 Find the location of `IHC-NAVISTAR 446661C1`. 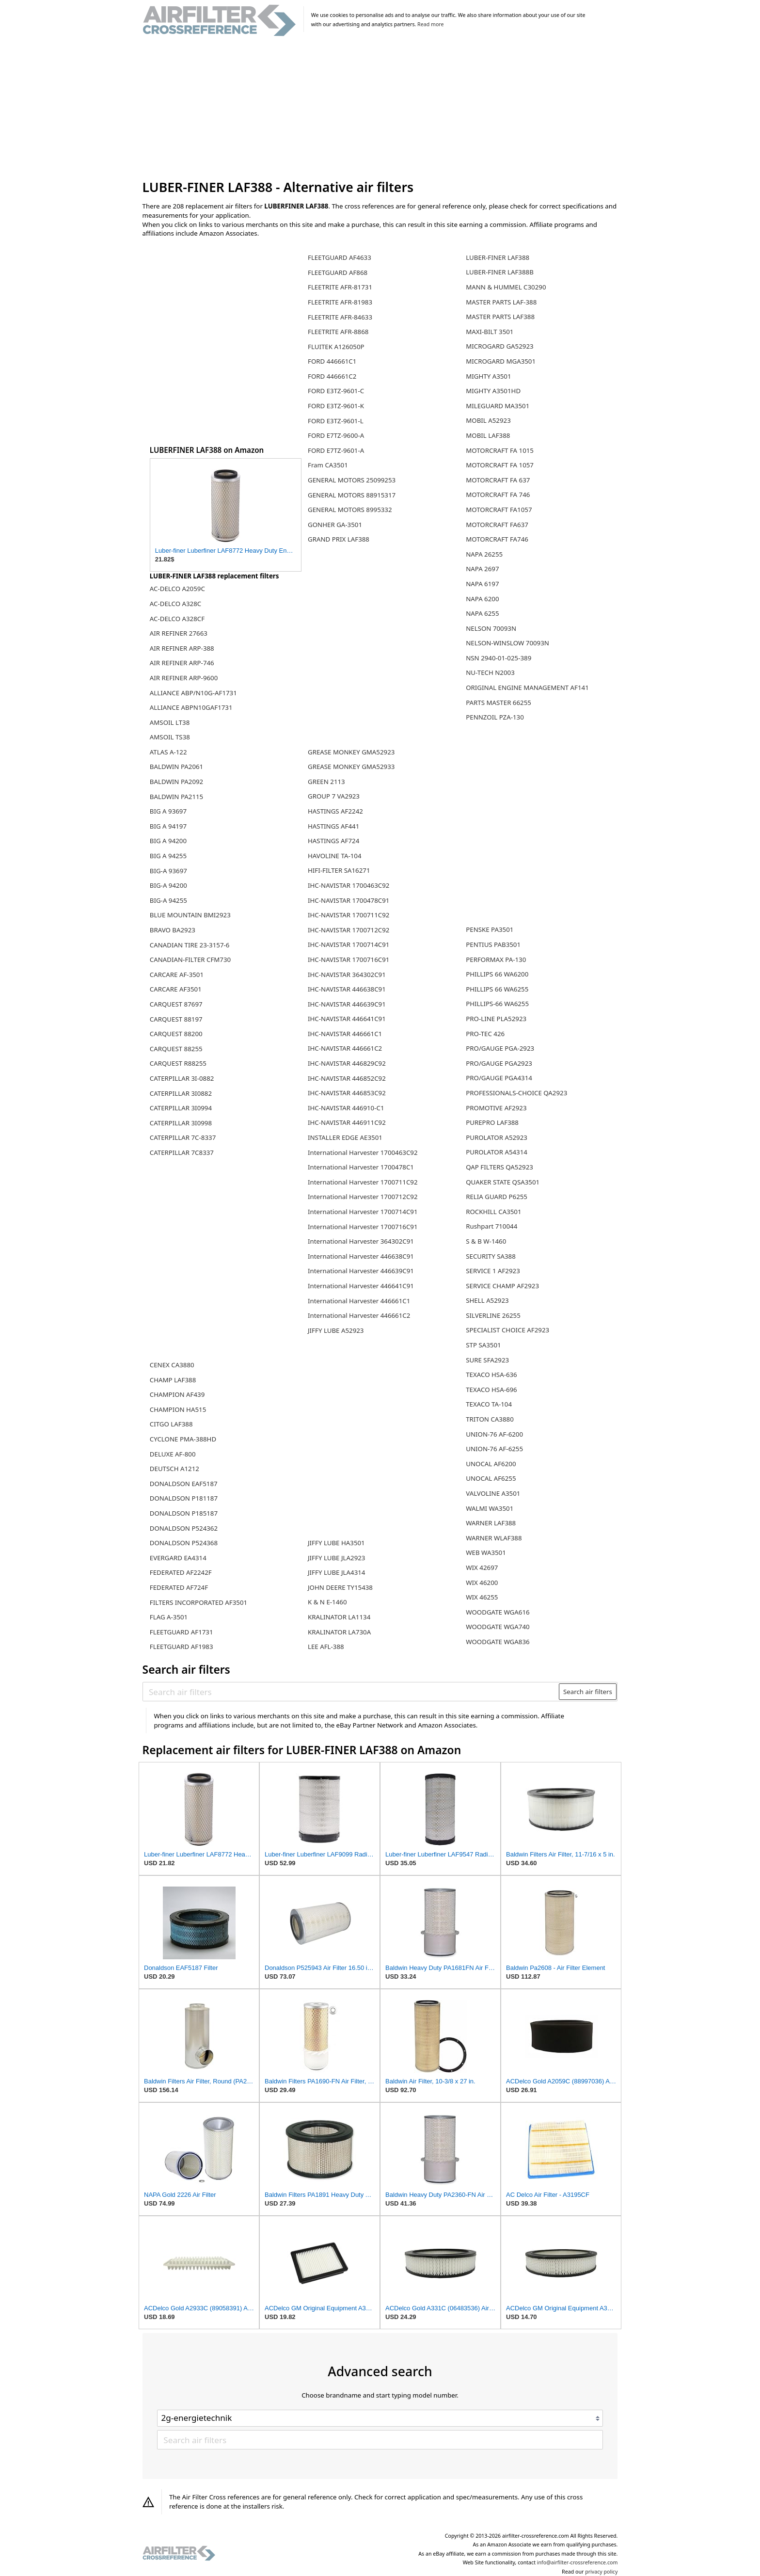

IHC-NAVISTAR 446661C1 is located at coordinates (345, 1033).